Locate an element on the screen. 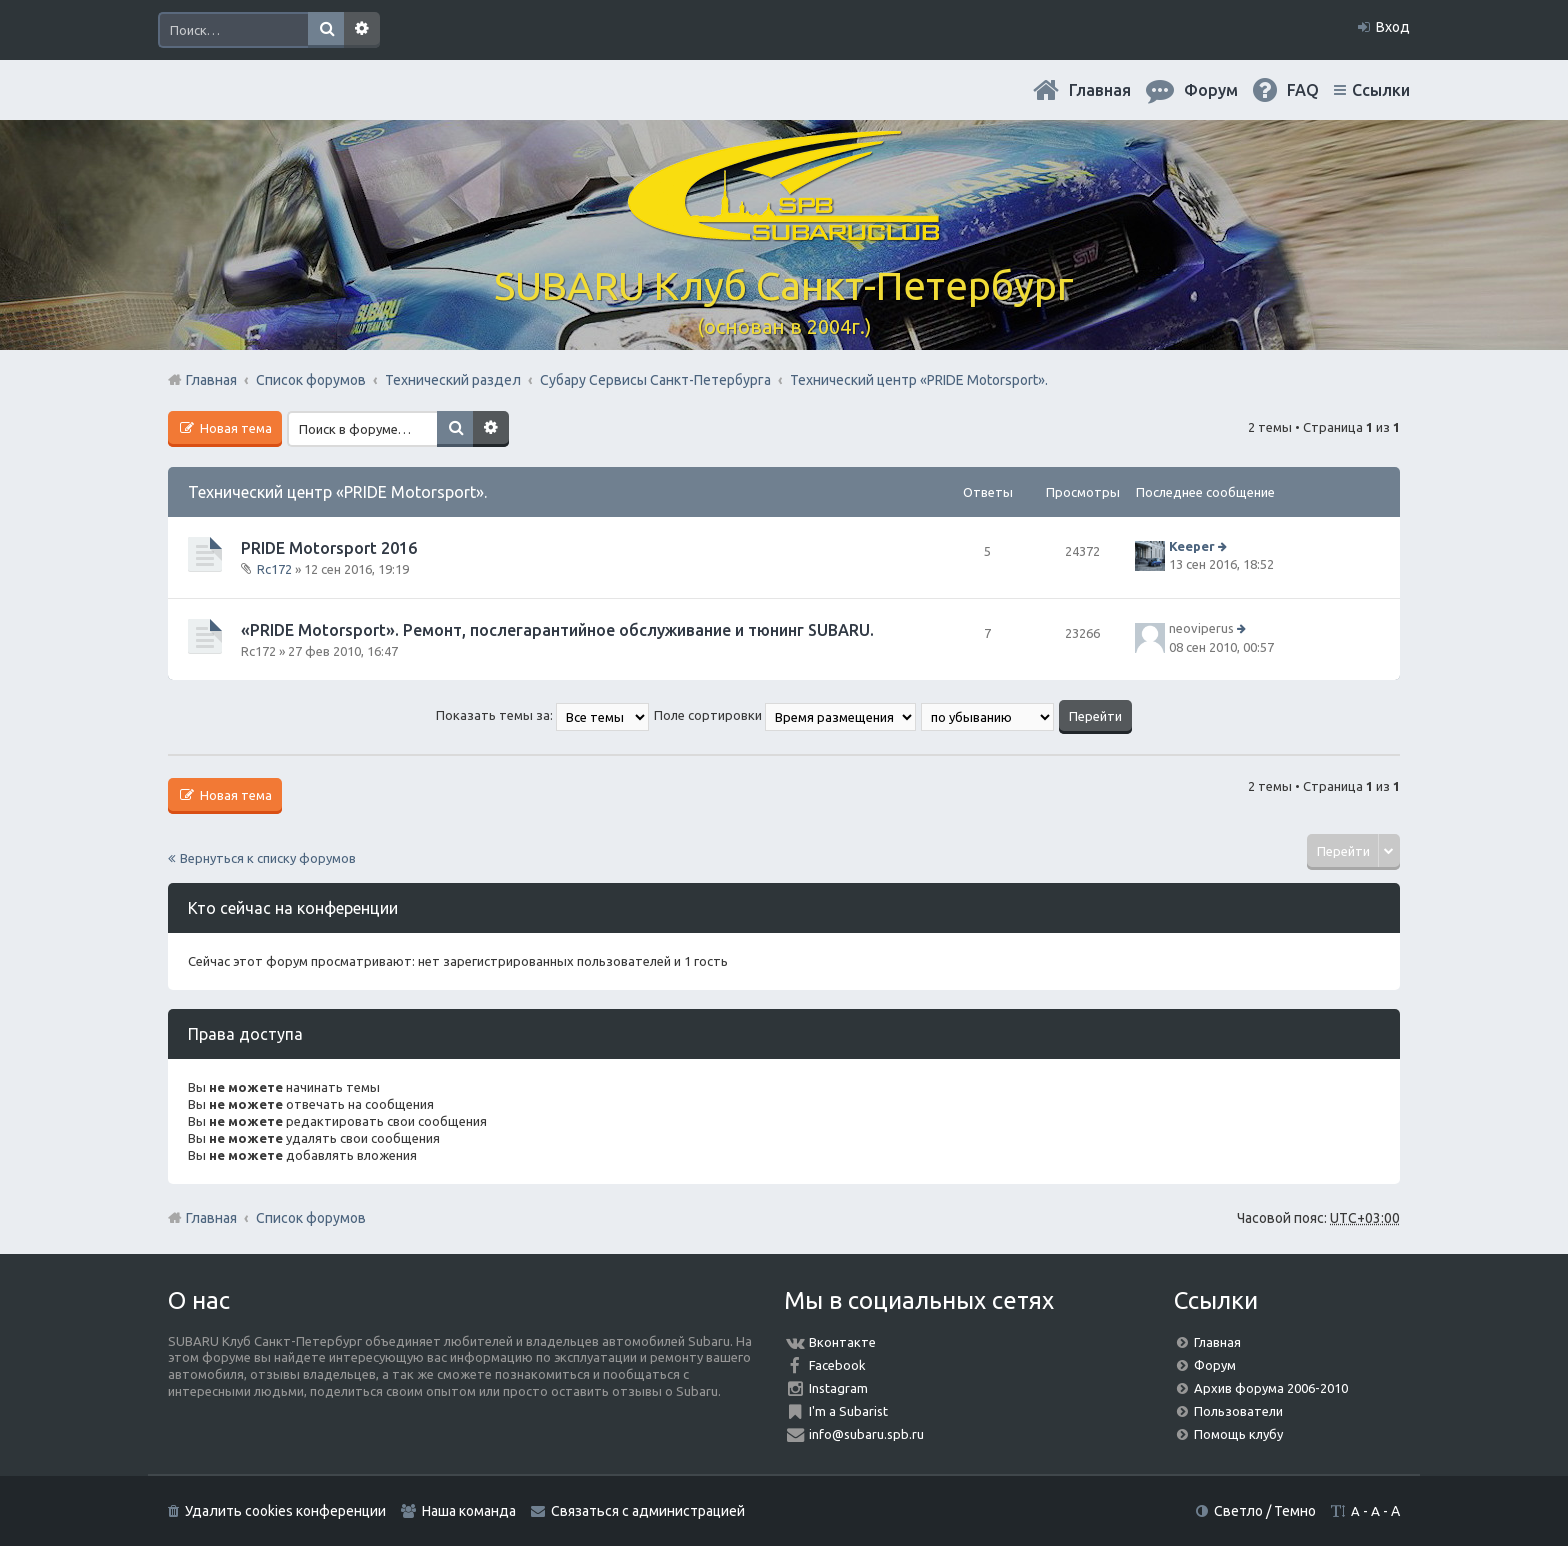  info@subaru.spb.ru is located at coordinates (866, 1434).